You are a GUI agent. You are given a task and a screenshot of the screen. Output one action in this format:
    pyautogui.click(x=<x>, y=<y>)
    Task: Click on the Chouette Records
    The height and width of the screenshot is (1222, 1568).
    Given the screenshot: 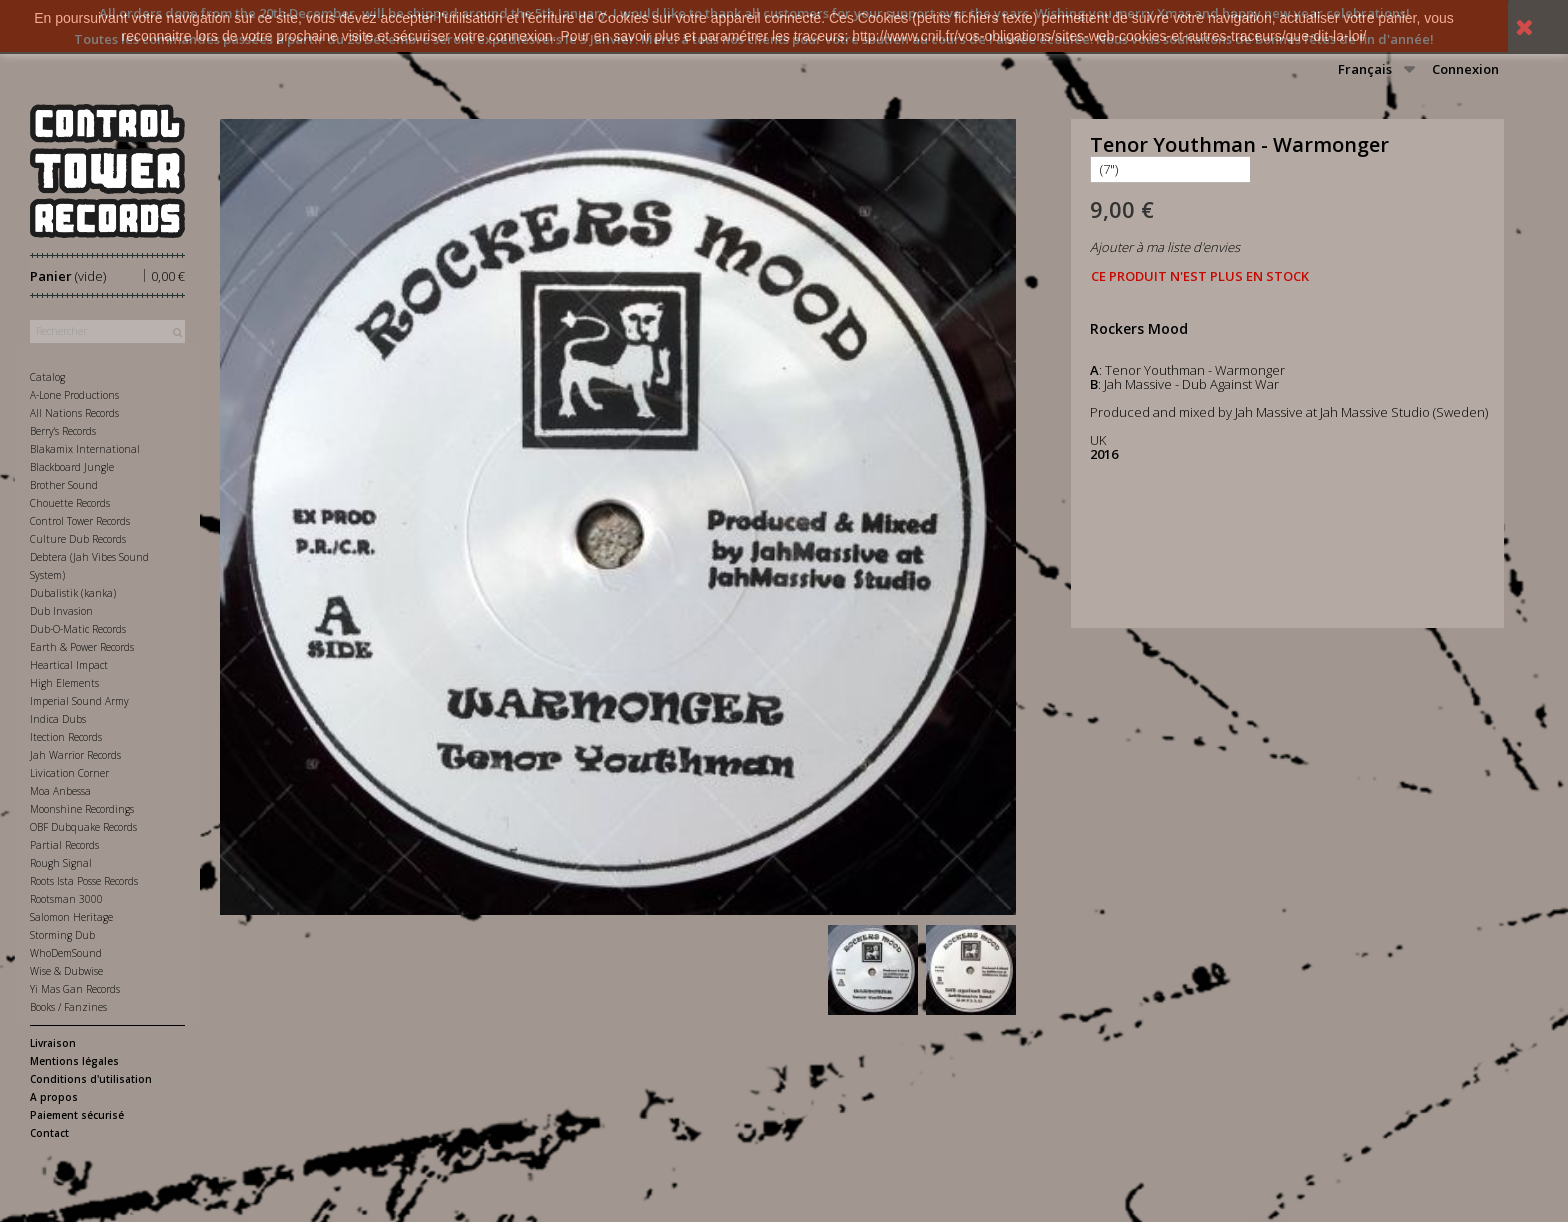 What is the action you would take?
    pyautogui.click(x=70, y=503)
    